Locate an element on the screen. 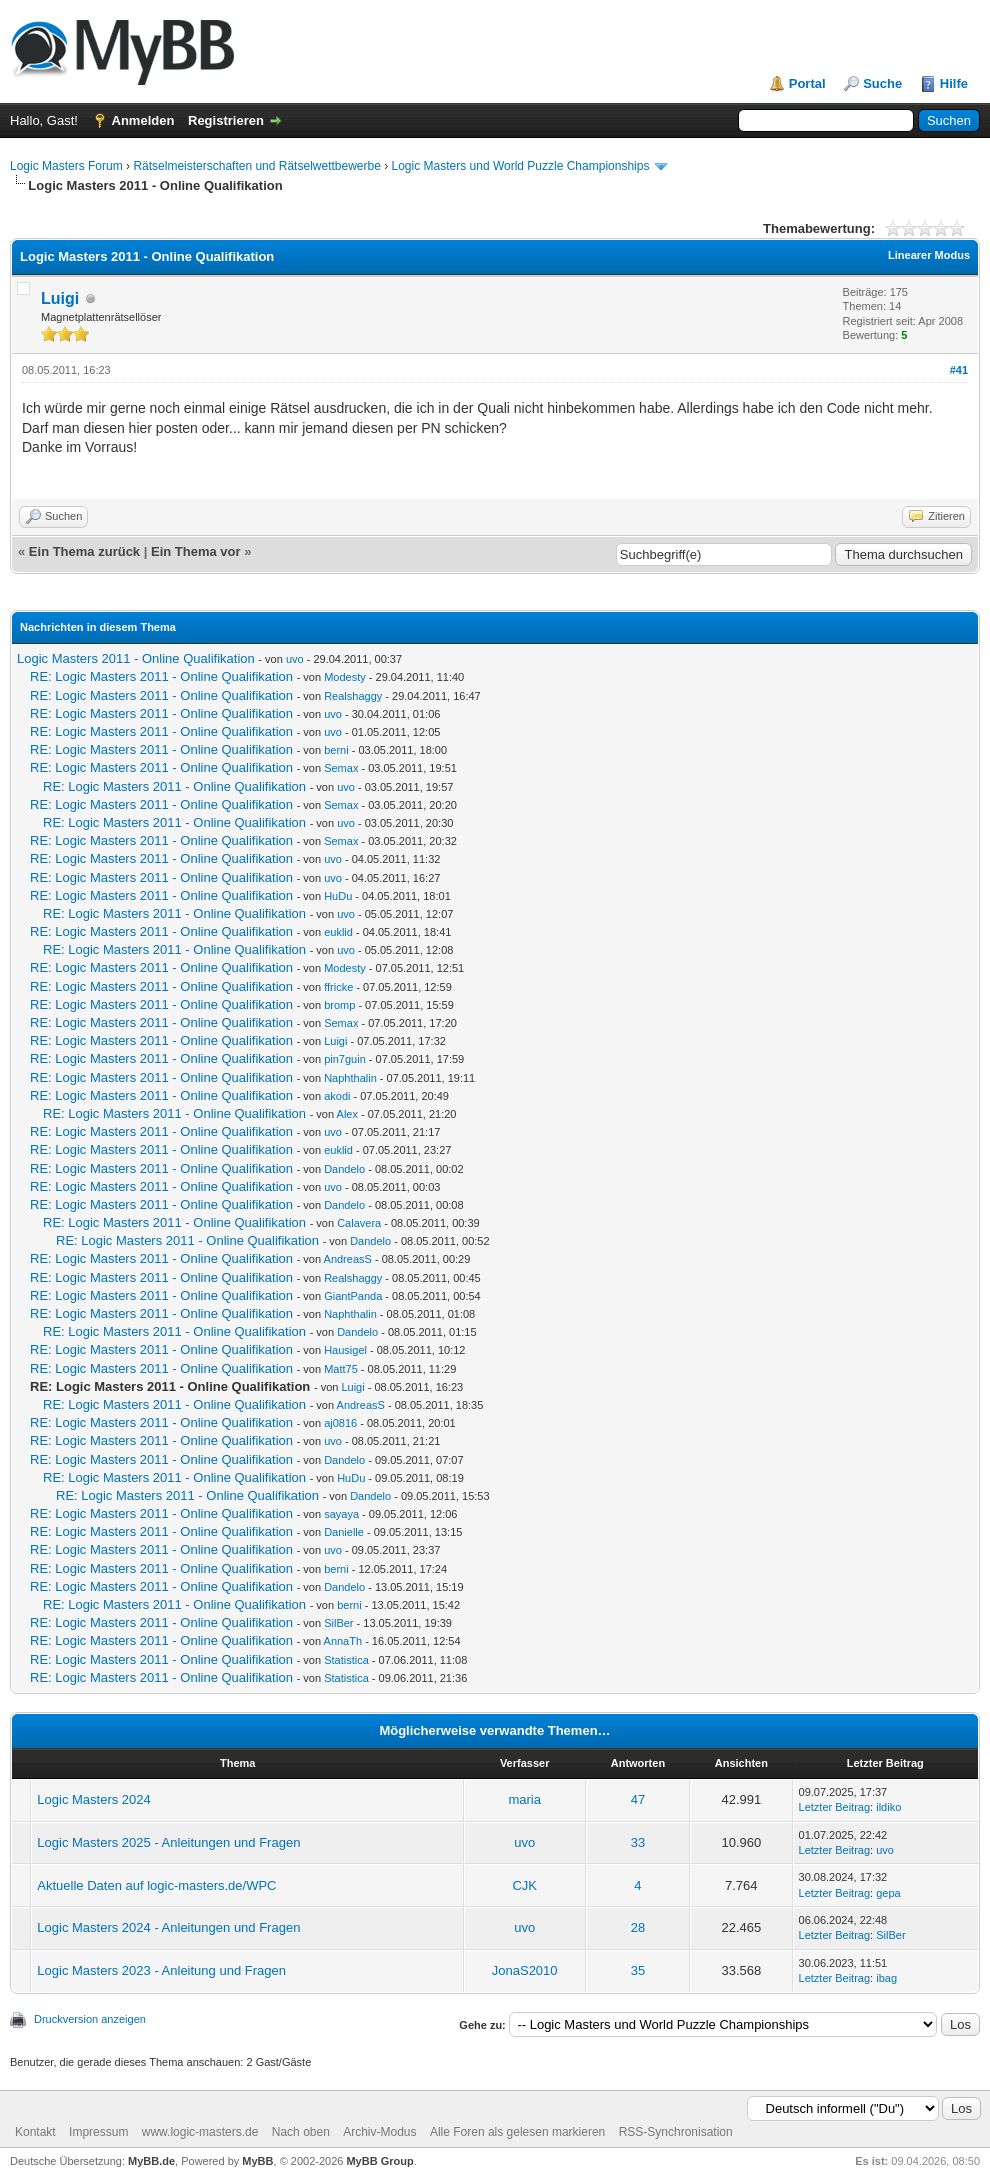  SilBer is located at coordinates (338, 1623).